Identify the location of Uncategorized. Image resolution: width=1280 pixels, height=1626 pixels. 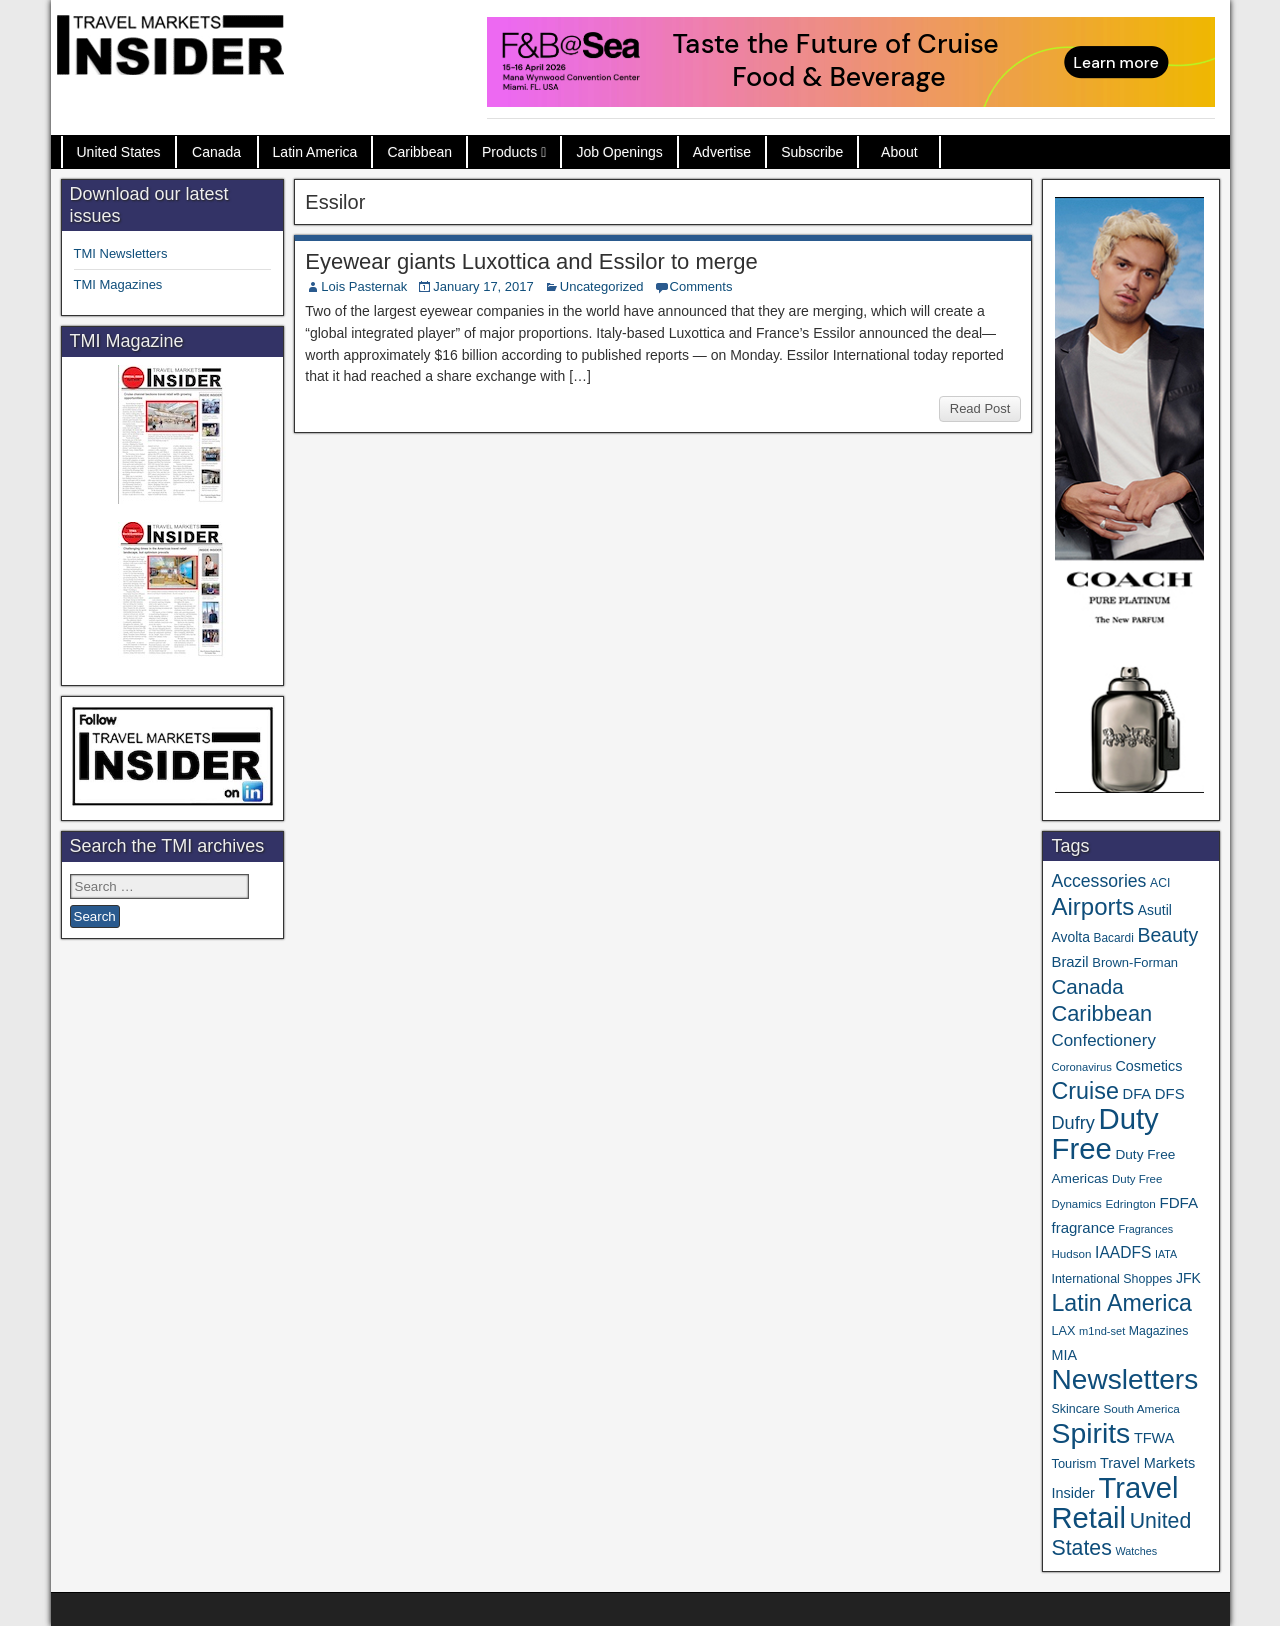
(602, 286).